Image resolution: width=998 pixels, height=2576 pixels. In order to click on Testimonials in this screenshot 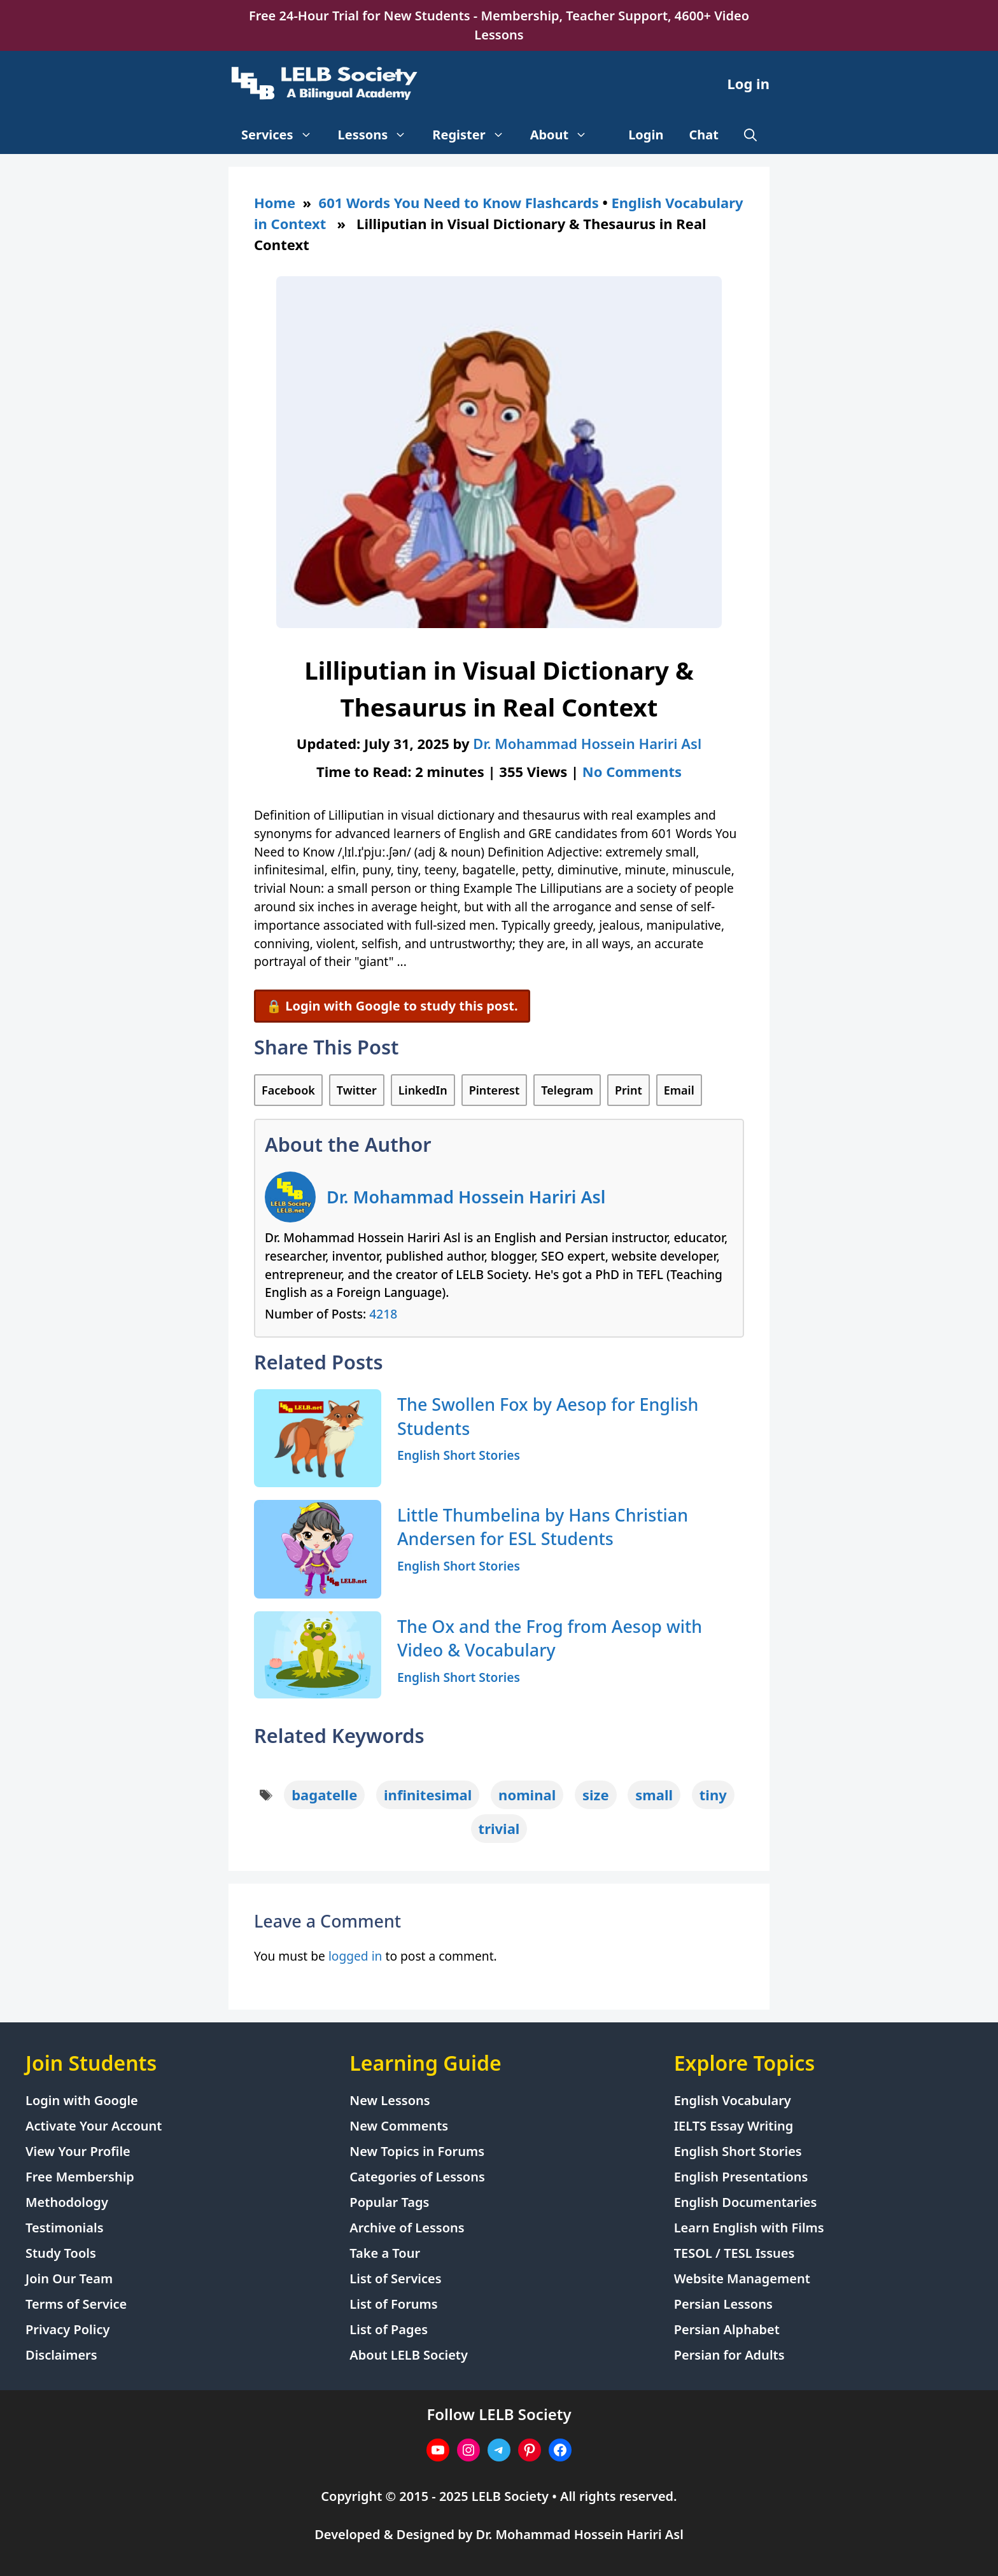, I will do `click(64, 2227)`.